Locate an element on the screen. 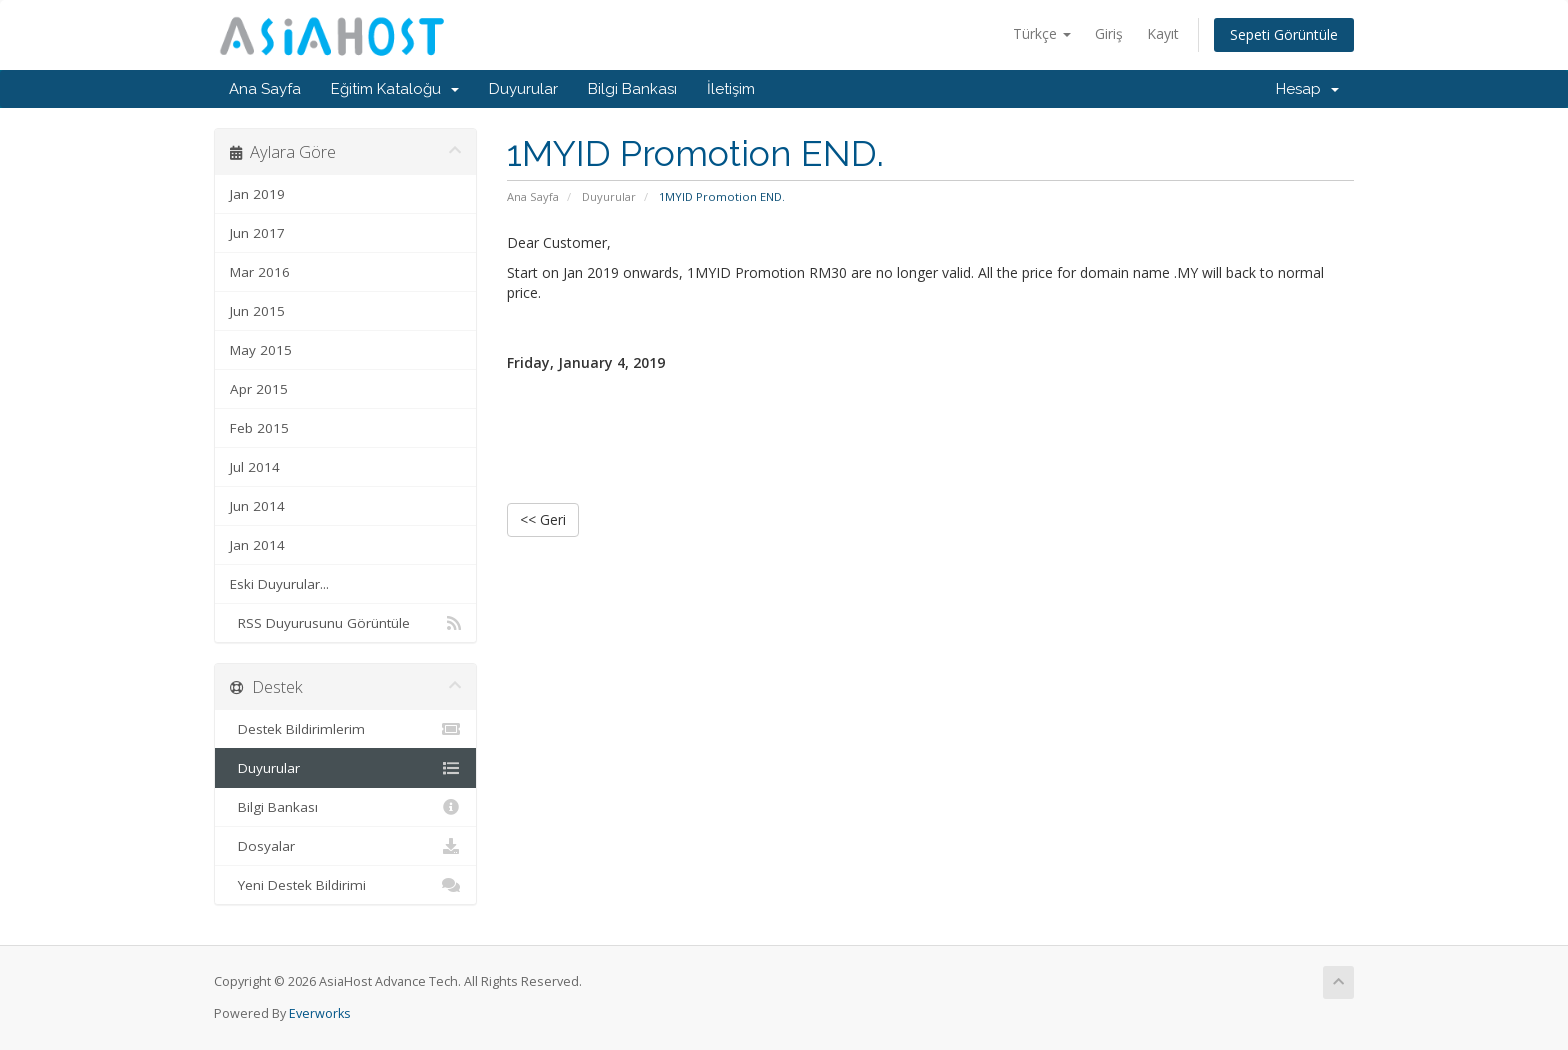 The image size is (1568, 1050). RSS Duyurusunu Görüntüle is located at coordinates (345, 623).